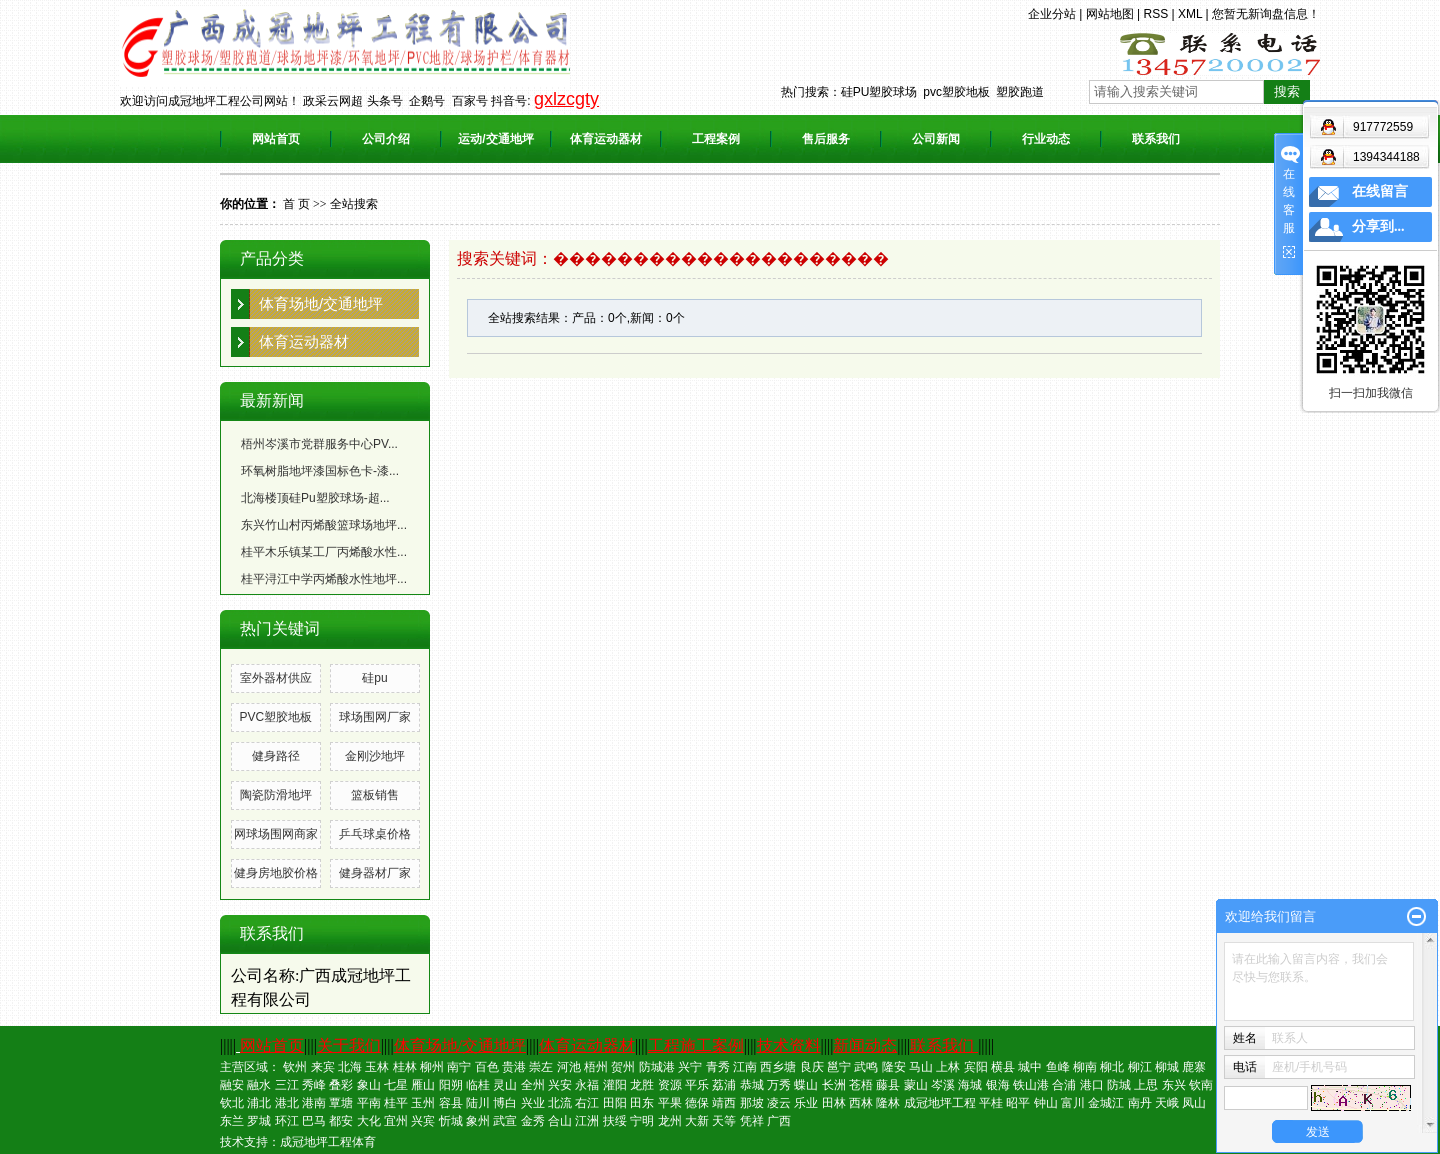  Describe the element at coordinates (1031, 1085) in the screenshot. I see `铁山港` at that location.